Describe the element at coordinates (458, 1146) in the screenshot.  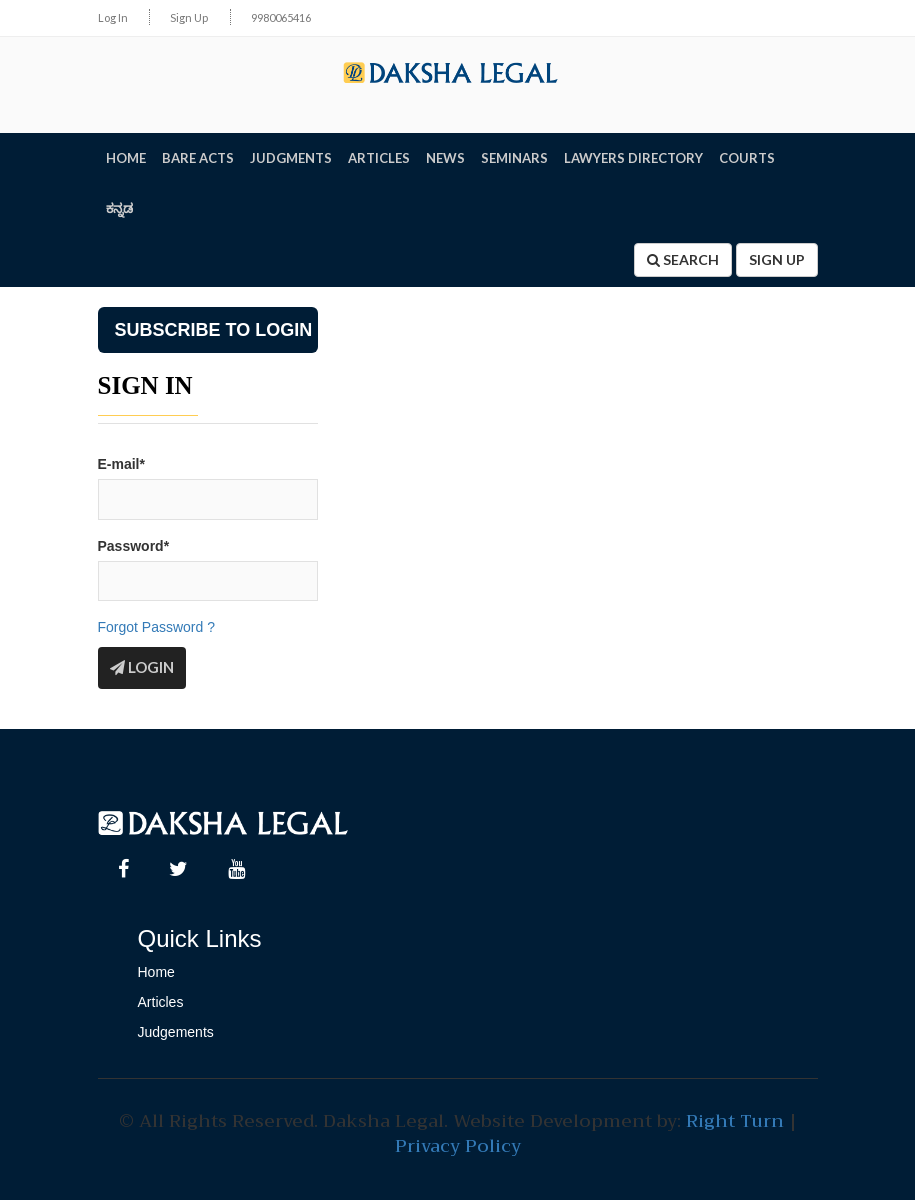
I see `Privacy Policy` at that location.